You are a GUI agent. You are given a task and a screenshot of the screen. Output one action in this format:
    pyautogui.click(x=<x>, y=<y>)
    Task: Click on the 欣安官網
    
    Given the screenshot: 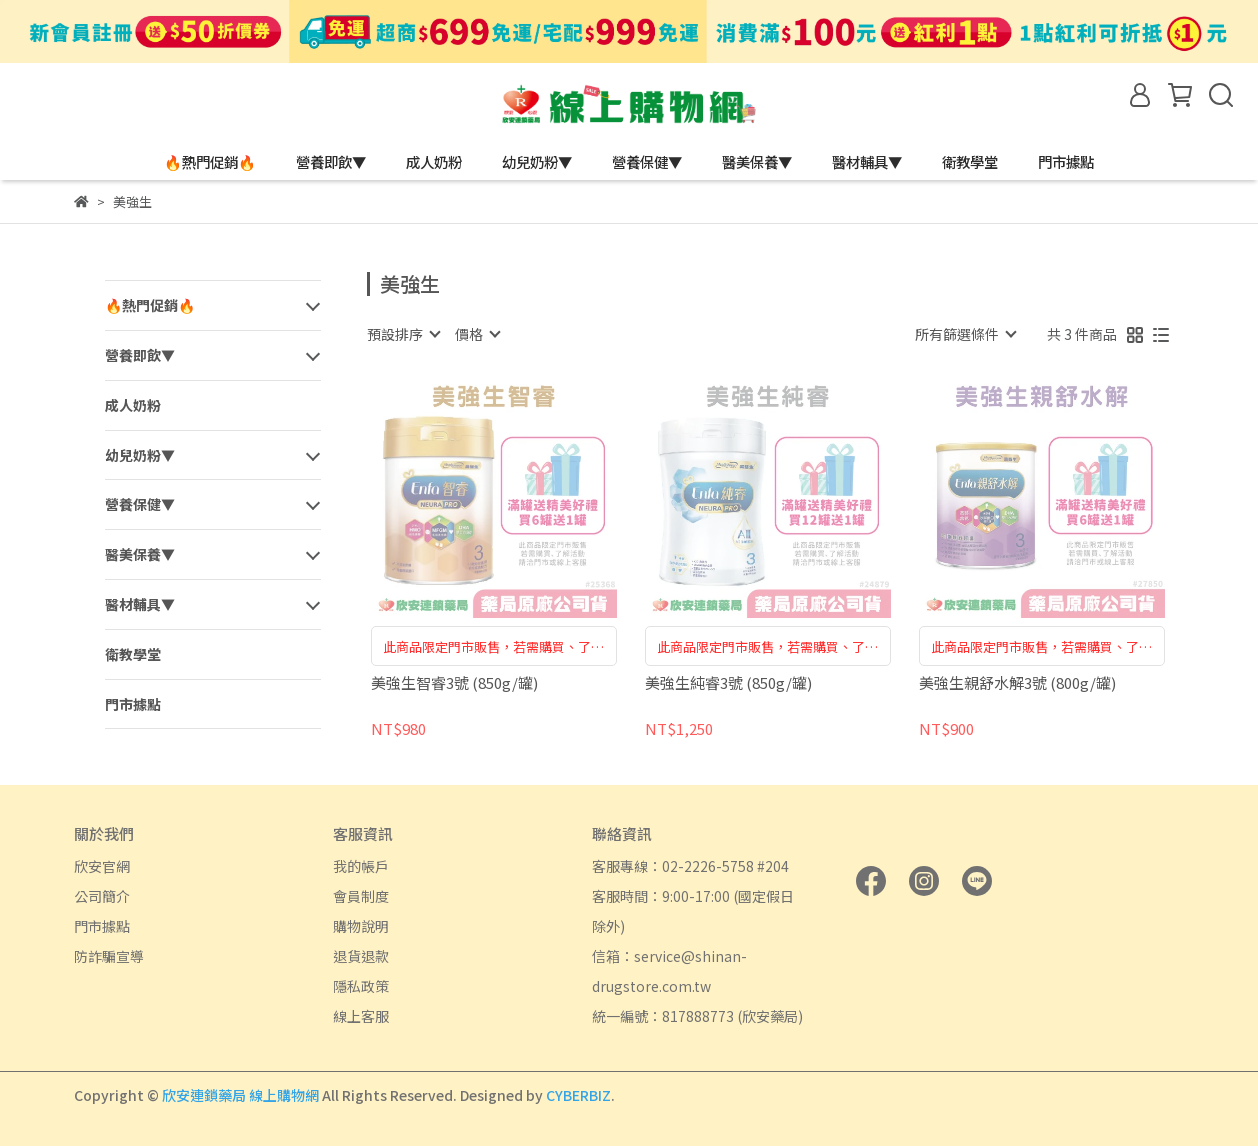 What is the action you would take?
    pyautogui.click(x=102, y=866)
    